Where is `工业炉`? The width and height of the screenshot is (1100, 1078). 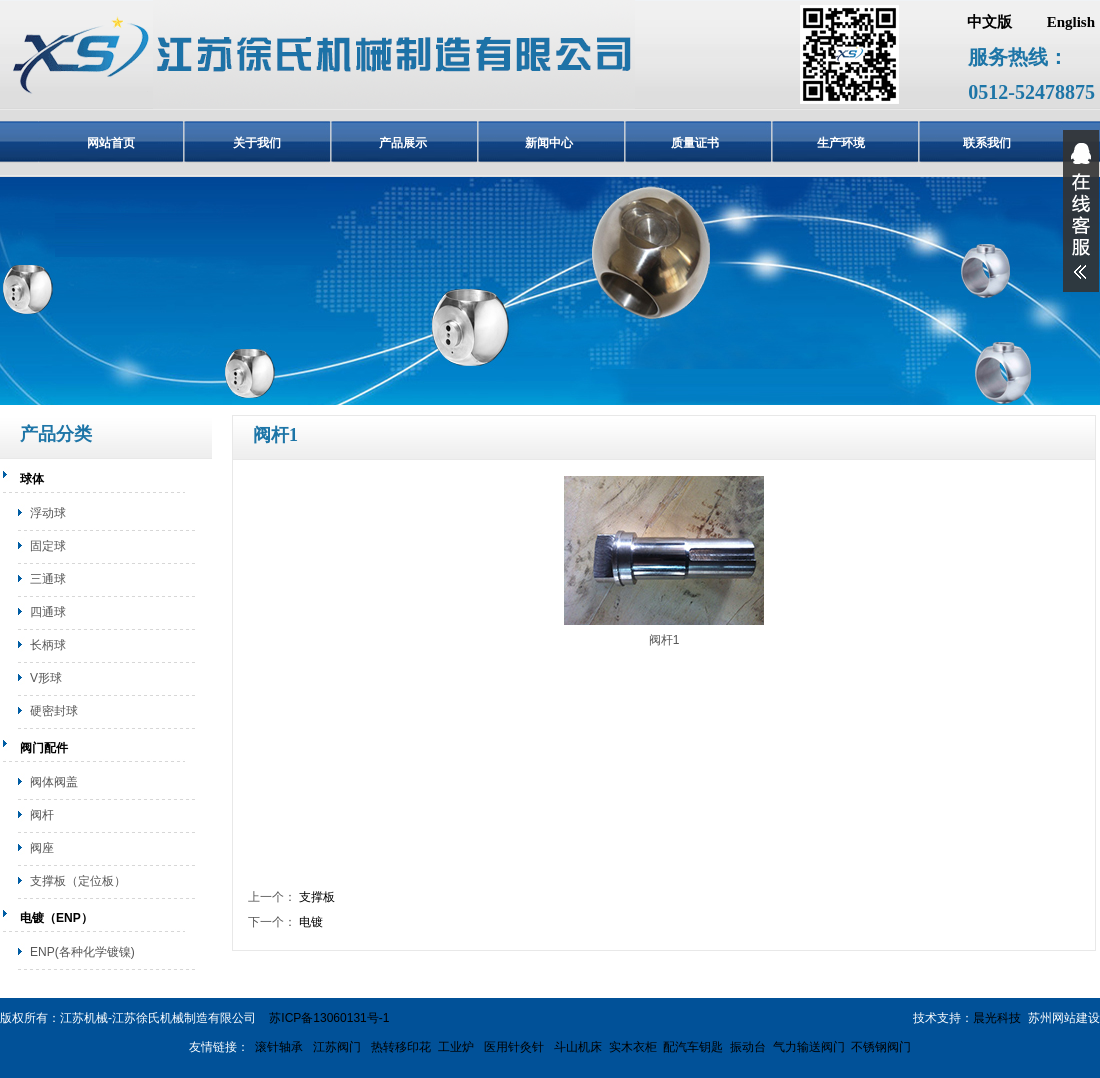 工业炉 is located at coordinates (456, 1047).